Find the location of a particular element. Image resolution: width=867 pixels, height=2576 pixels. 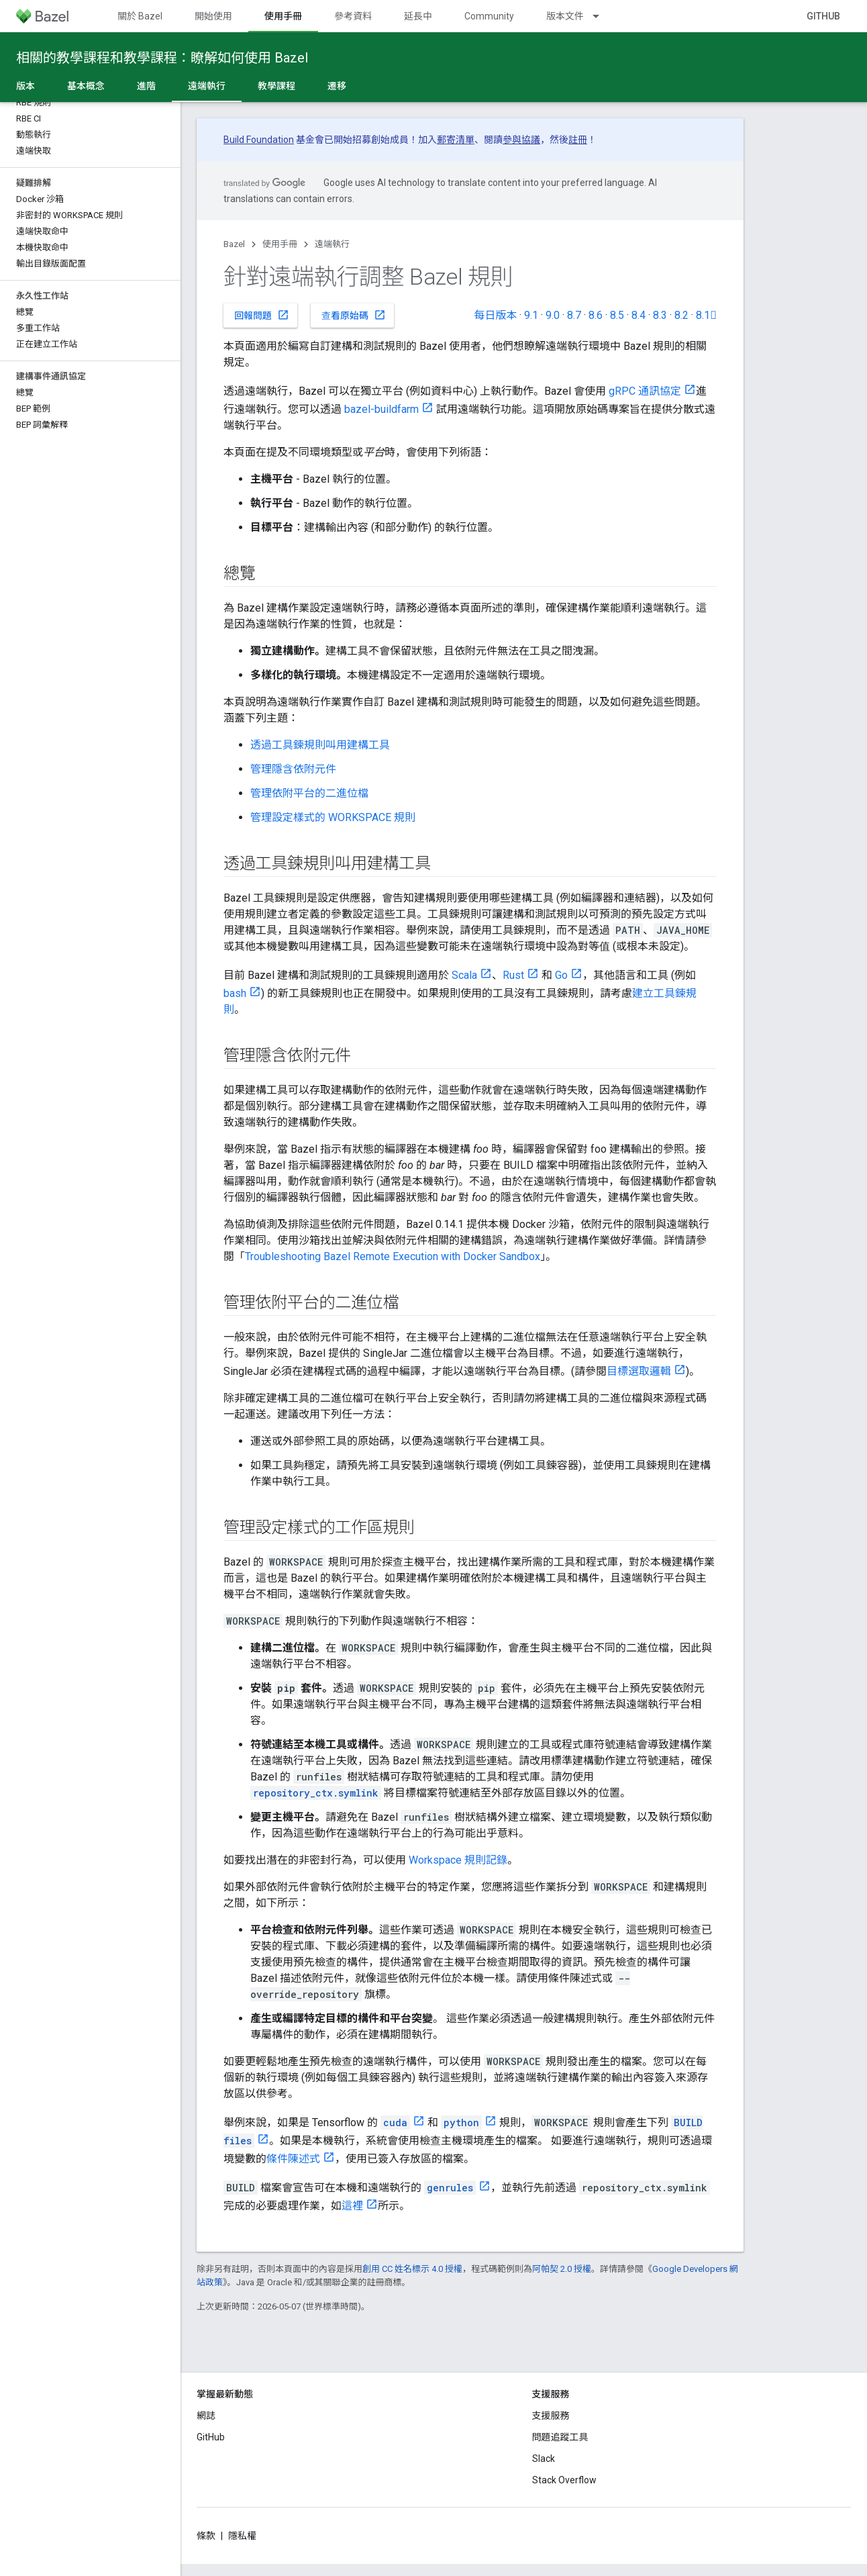

參與協議 is located at coordinates (521, 139).